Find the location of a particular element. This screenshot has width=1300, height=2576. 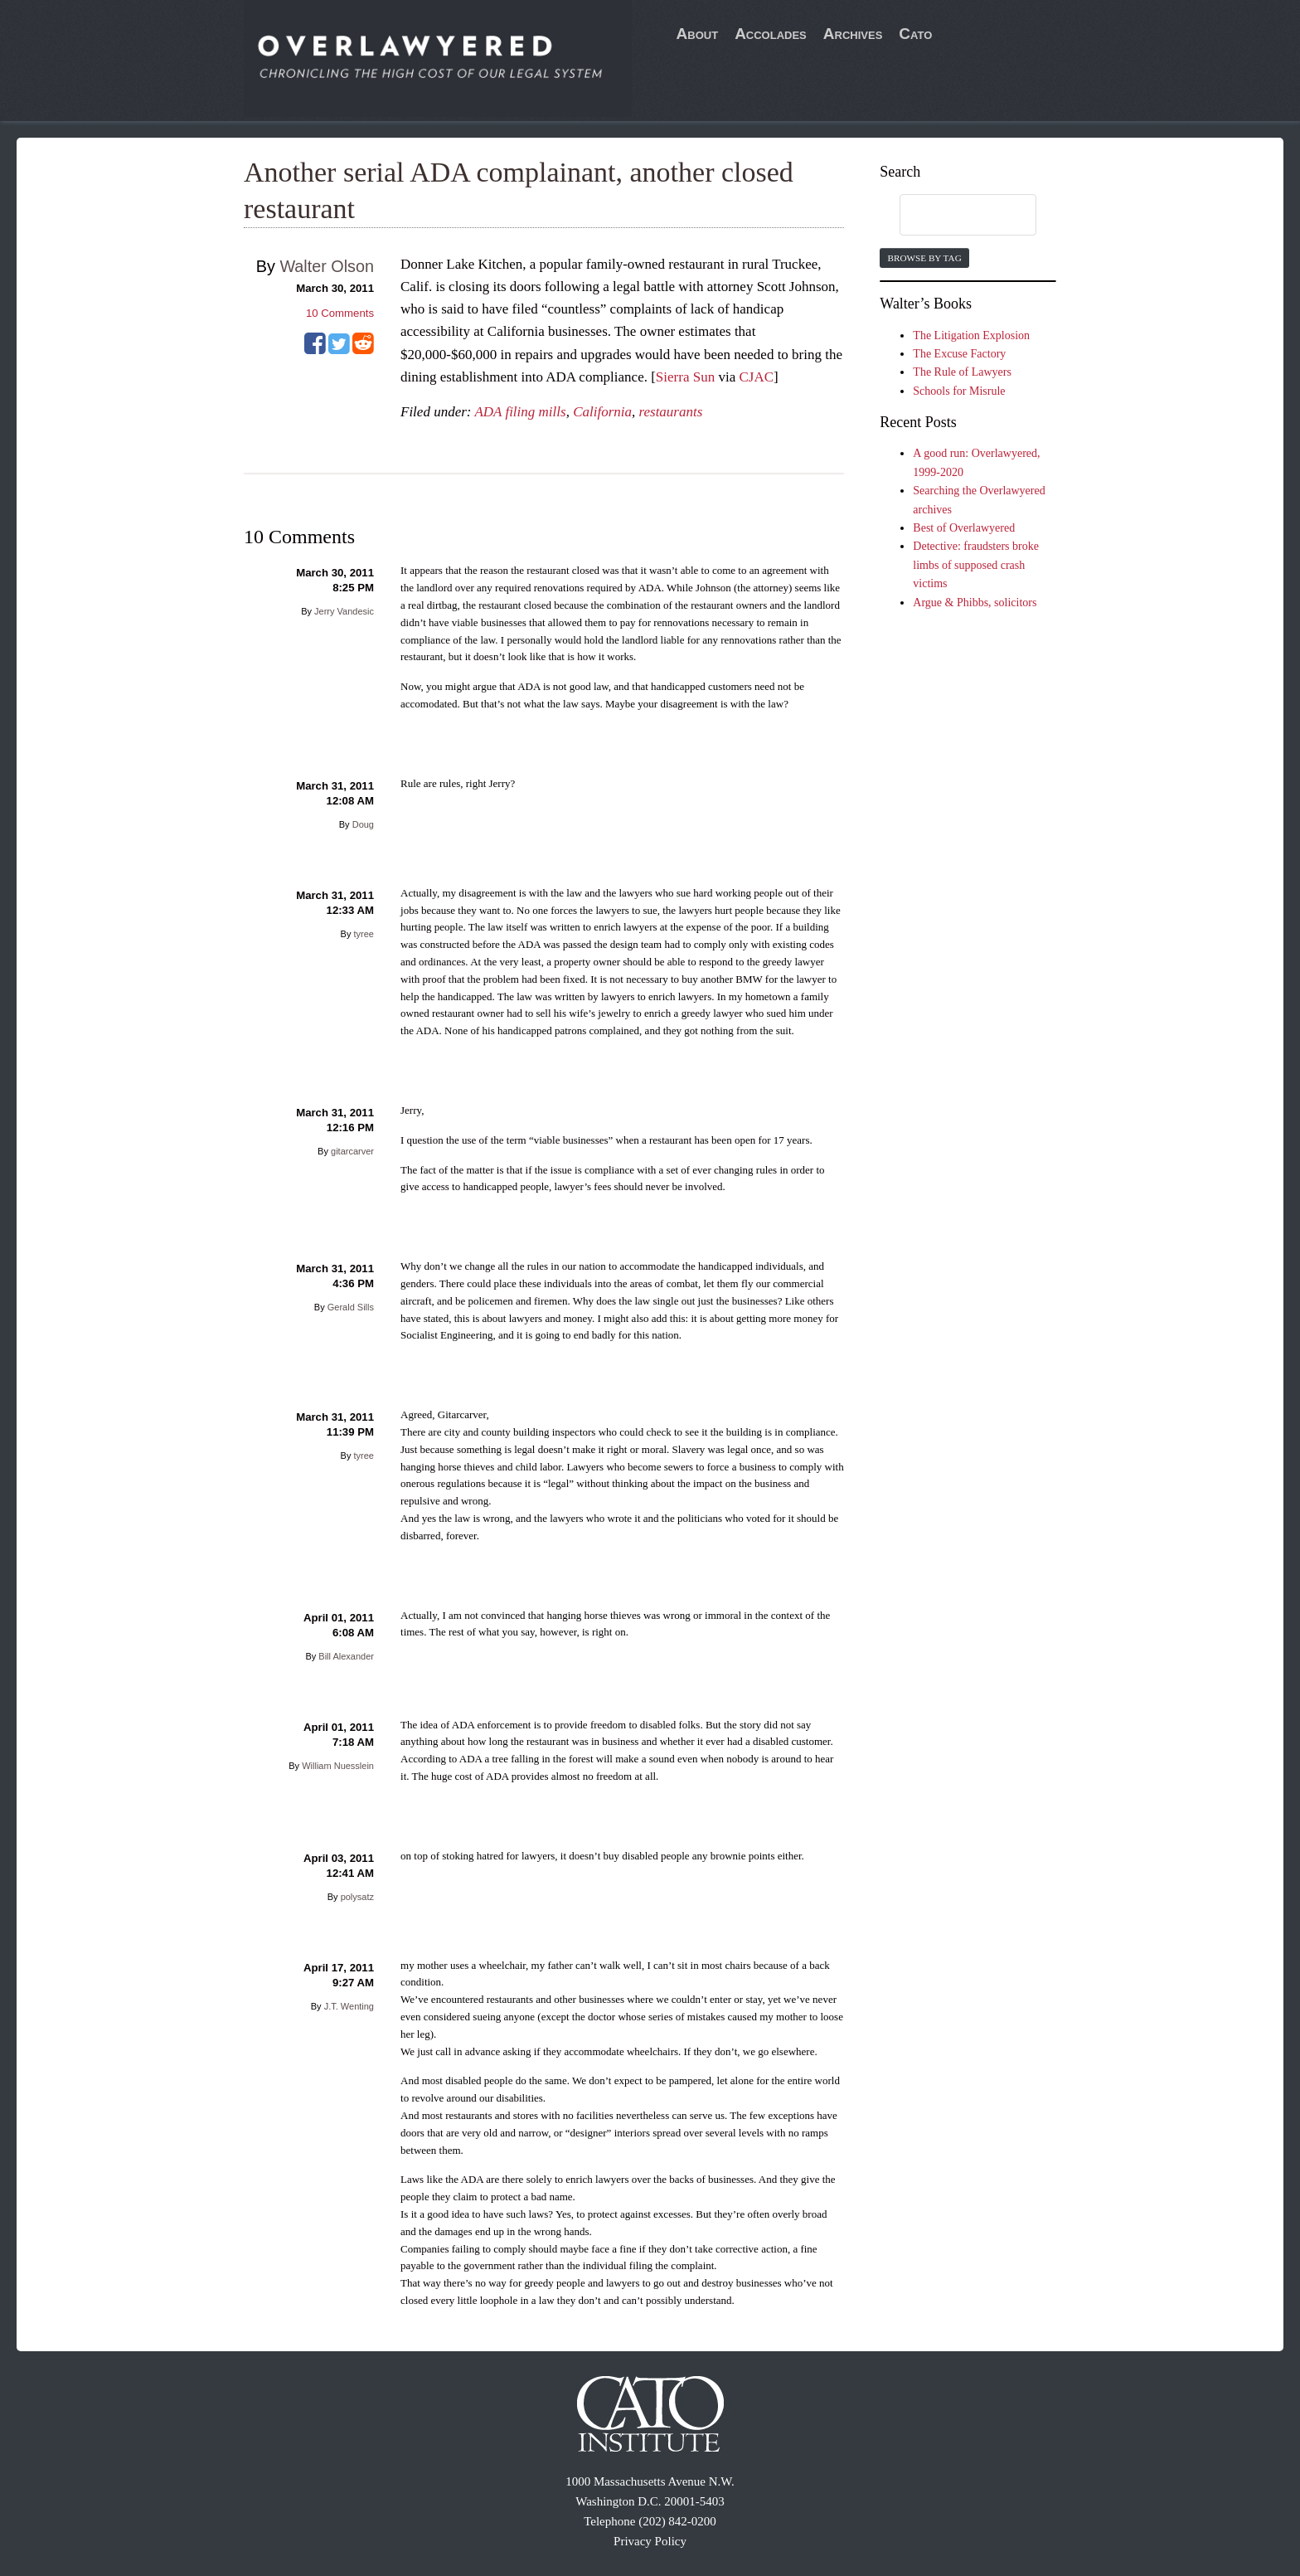

Bill Alexander is located at coordinates (346, 1656).